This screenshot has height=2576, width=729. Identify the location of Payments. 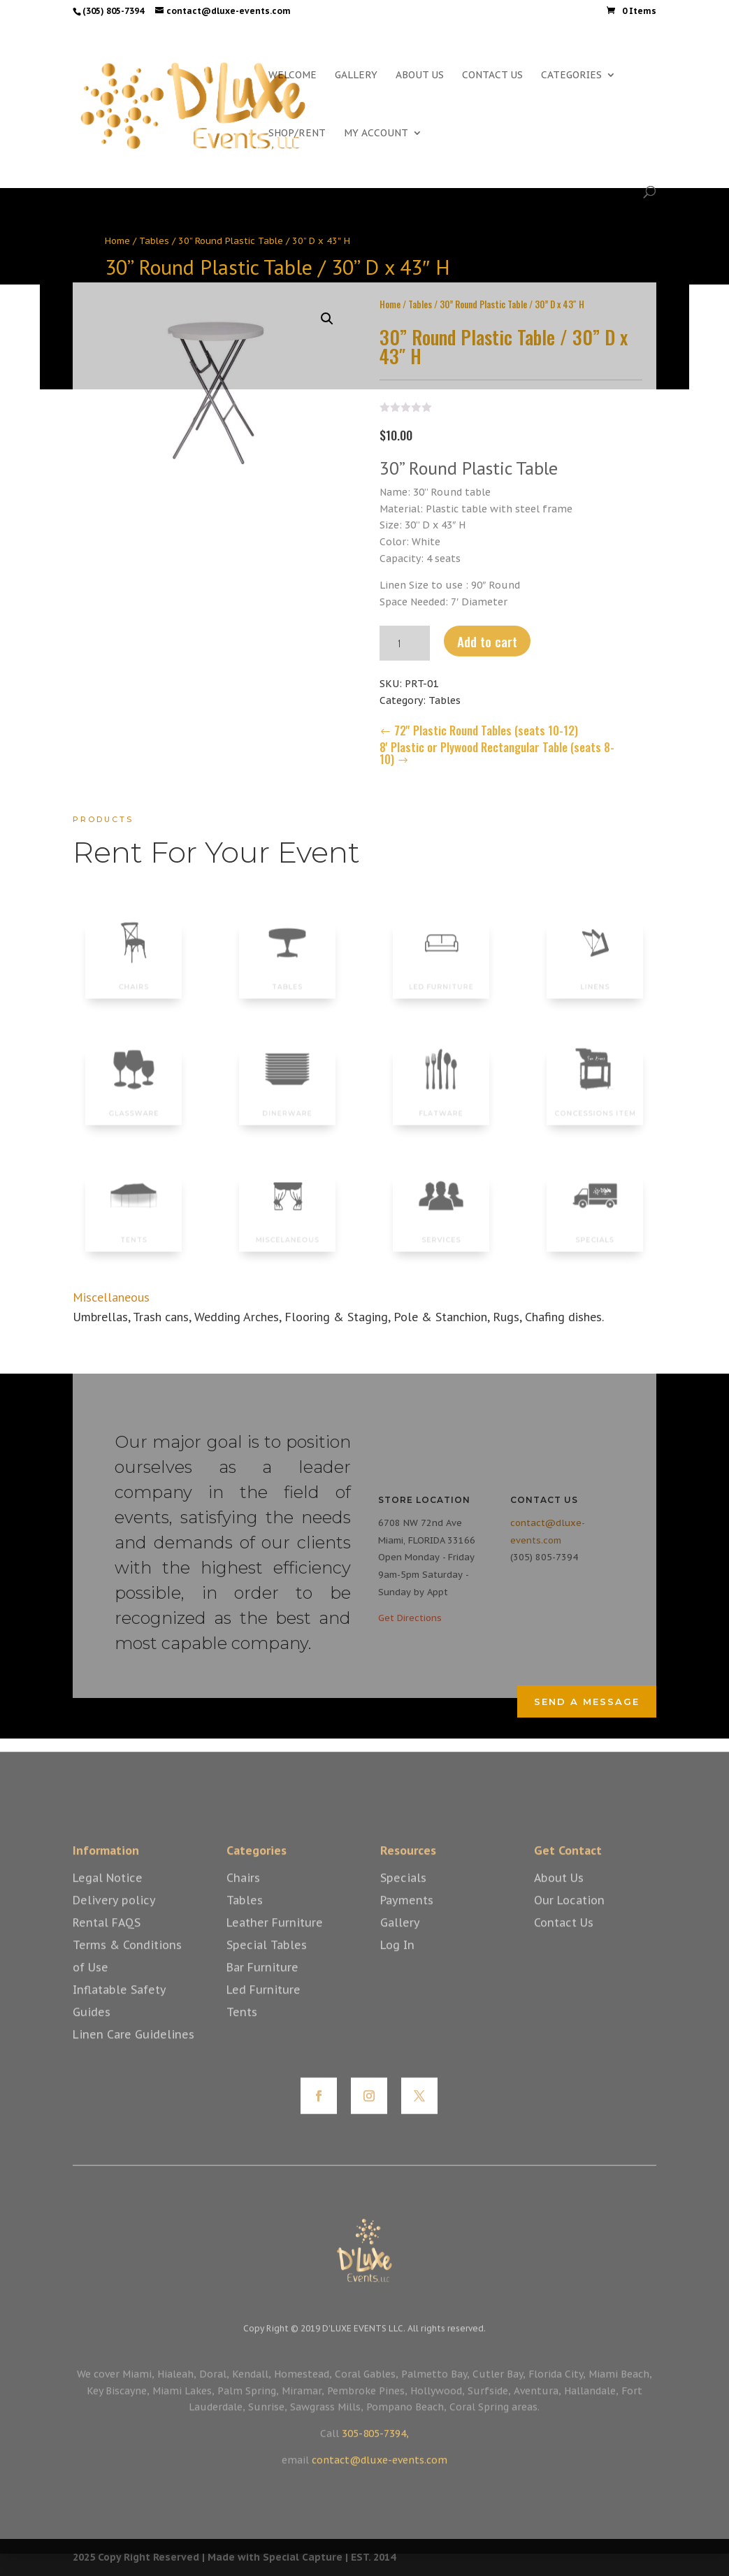
(406, 1917).